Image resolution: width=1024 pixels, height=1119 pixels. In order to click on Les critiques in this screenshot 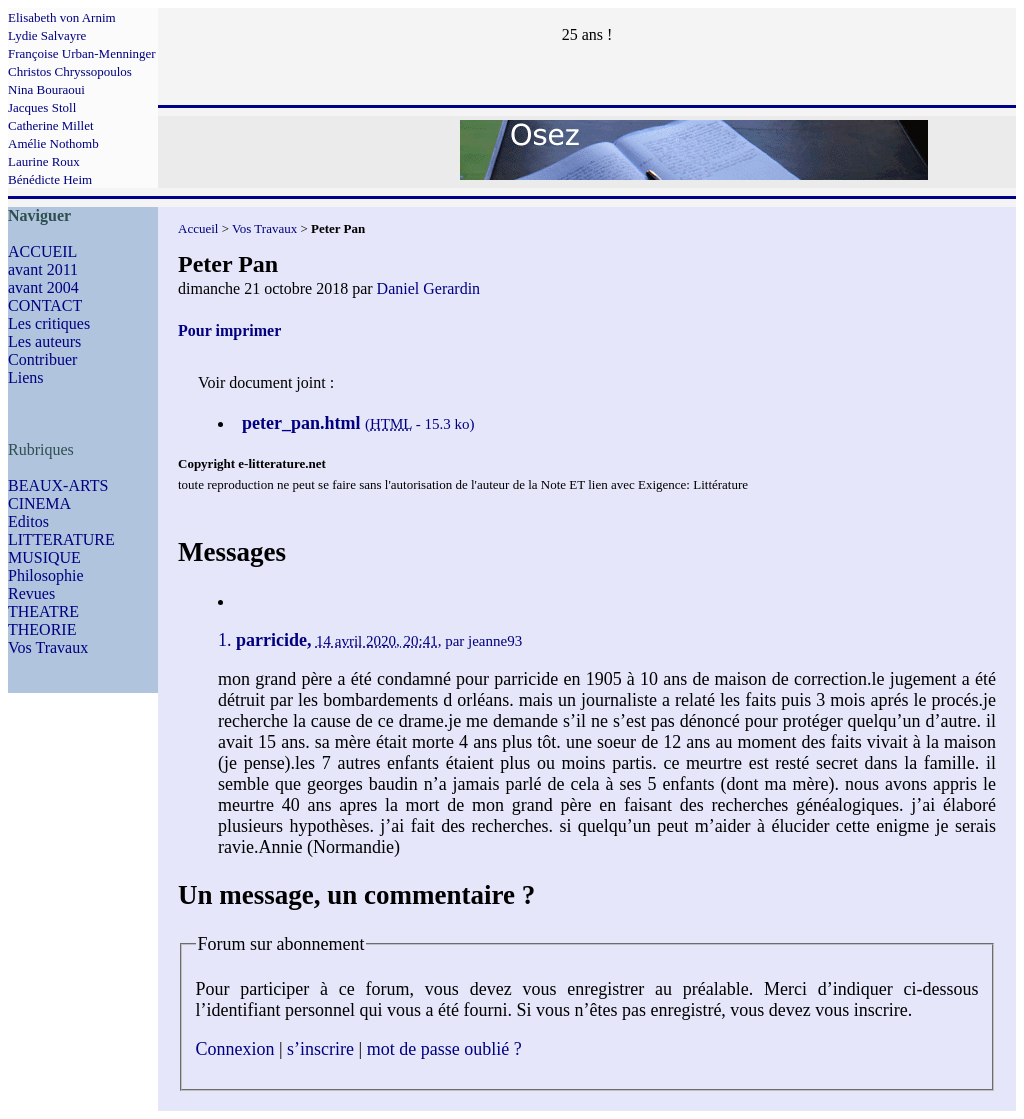, I will do `click(49, 323)`.